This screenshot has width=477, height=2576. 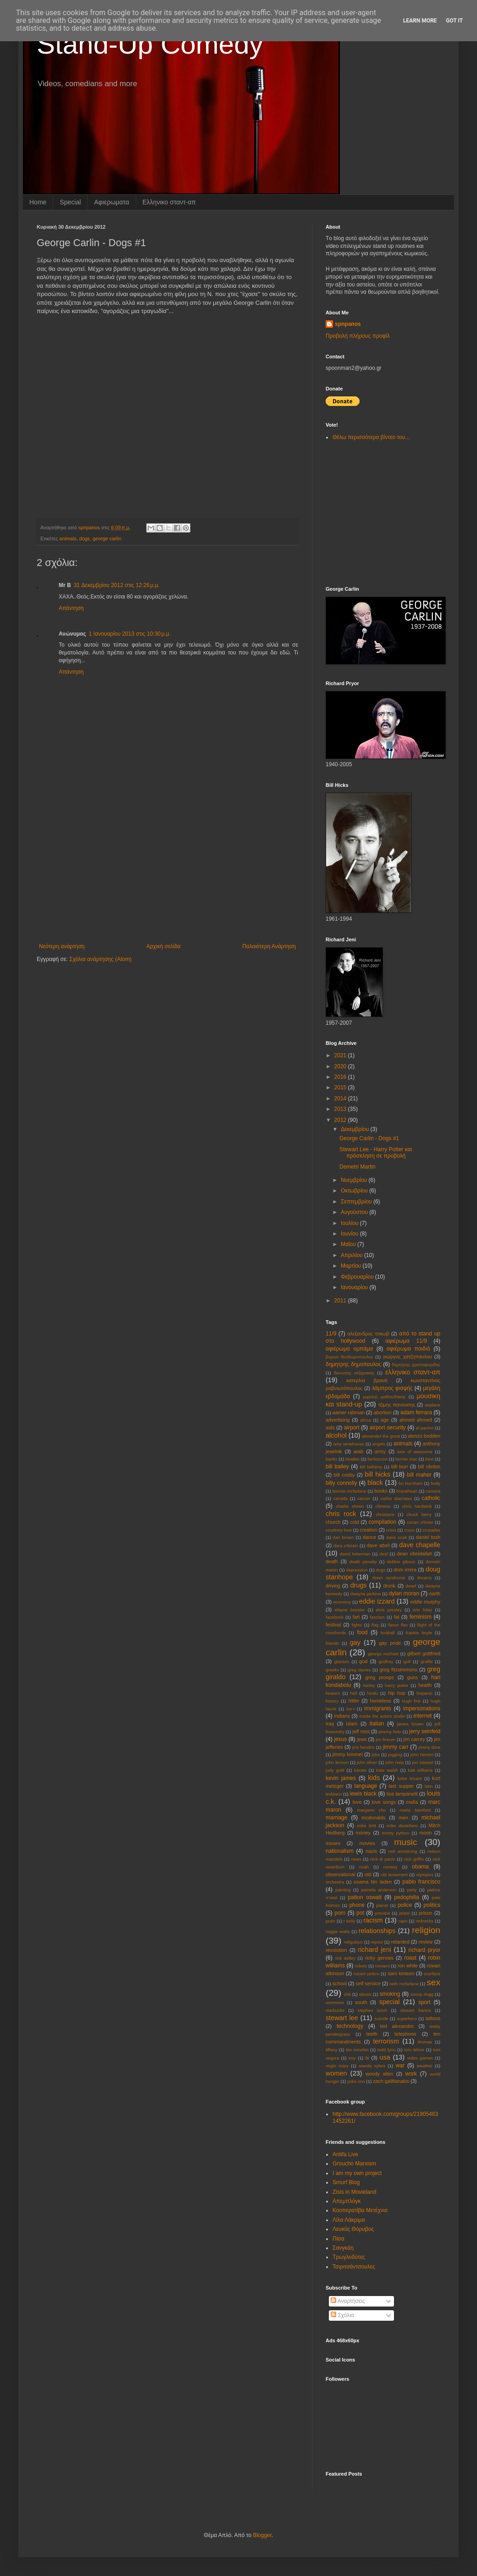 What do you see at coordinates (419, 1514) in the screenshot?
I see `chuck berry` at bounding box center [419, 1514].